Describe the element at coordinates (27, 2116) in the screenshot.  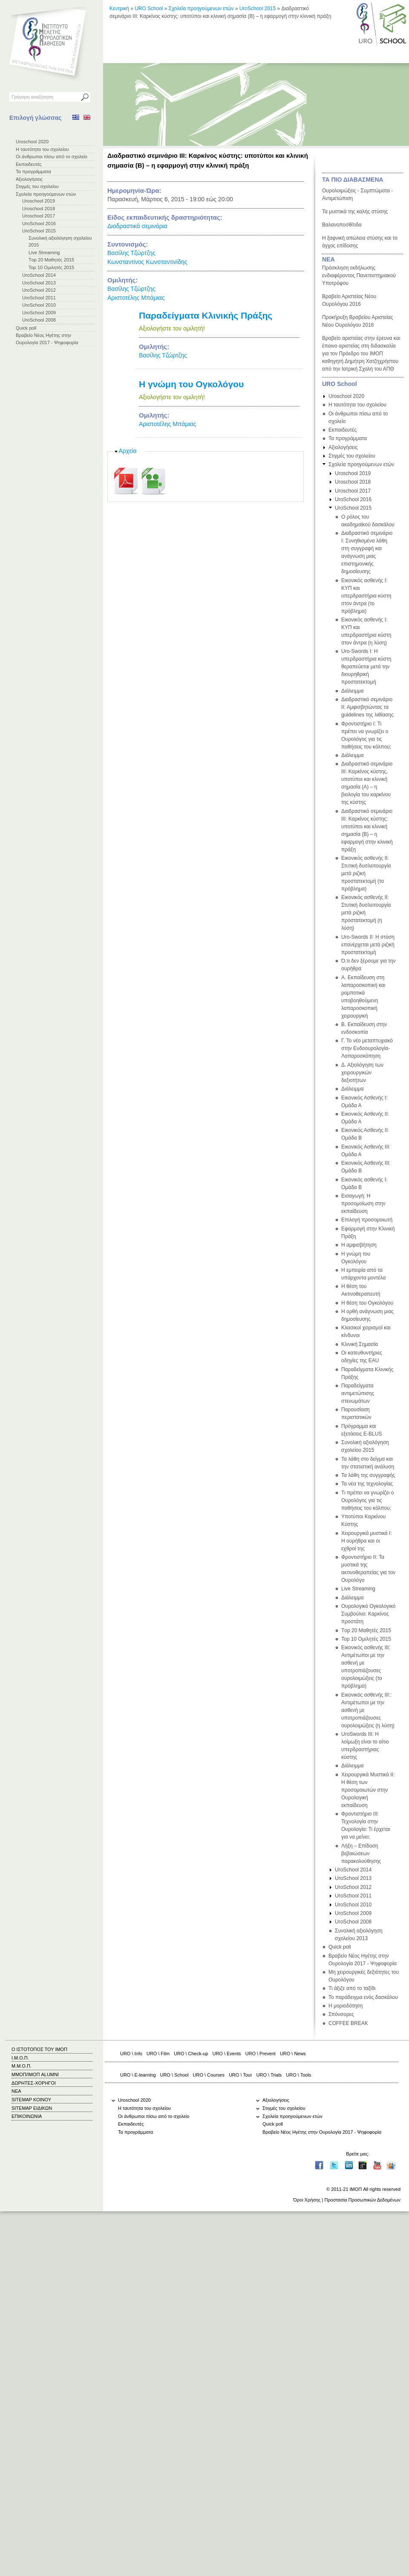
I see `ΕΠΙΚΟΙΝΩΝΙΑ` at that location.